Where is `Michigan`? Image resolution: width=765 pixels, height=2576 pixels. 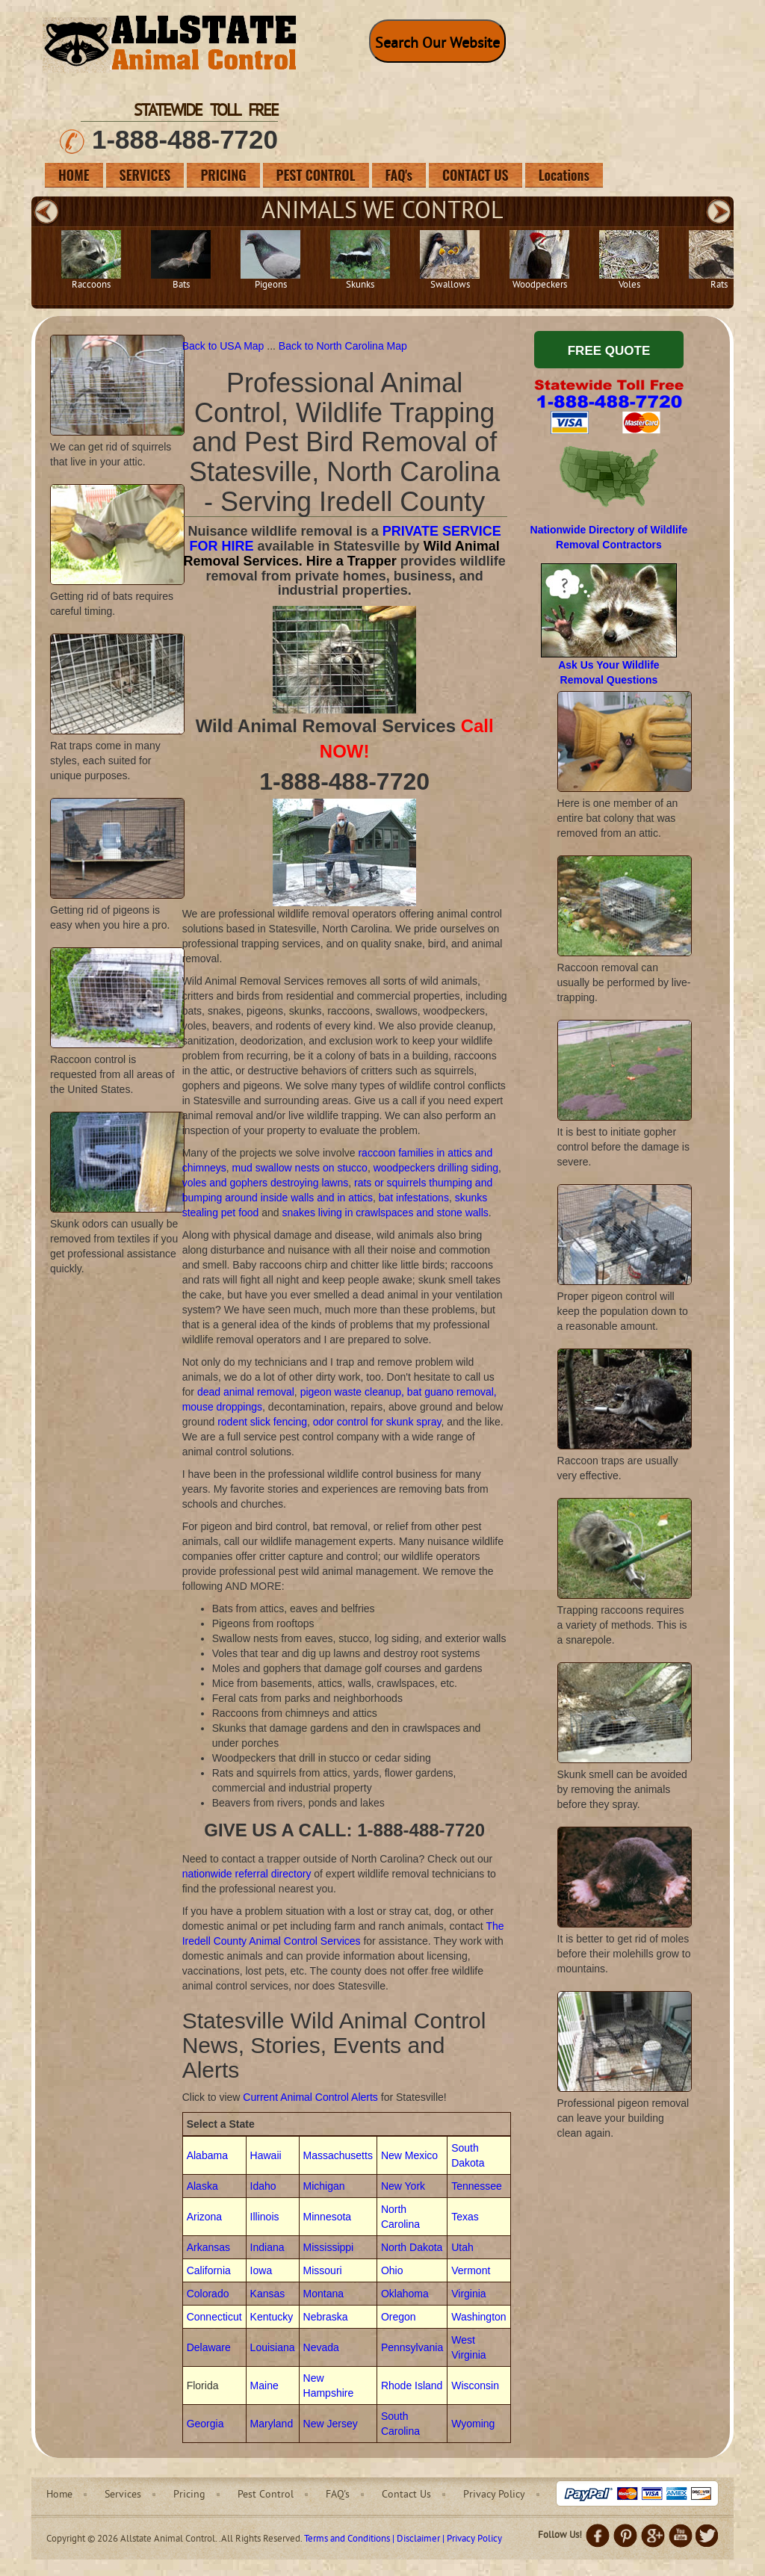 Michigan is located at coordinates (324, 2186).